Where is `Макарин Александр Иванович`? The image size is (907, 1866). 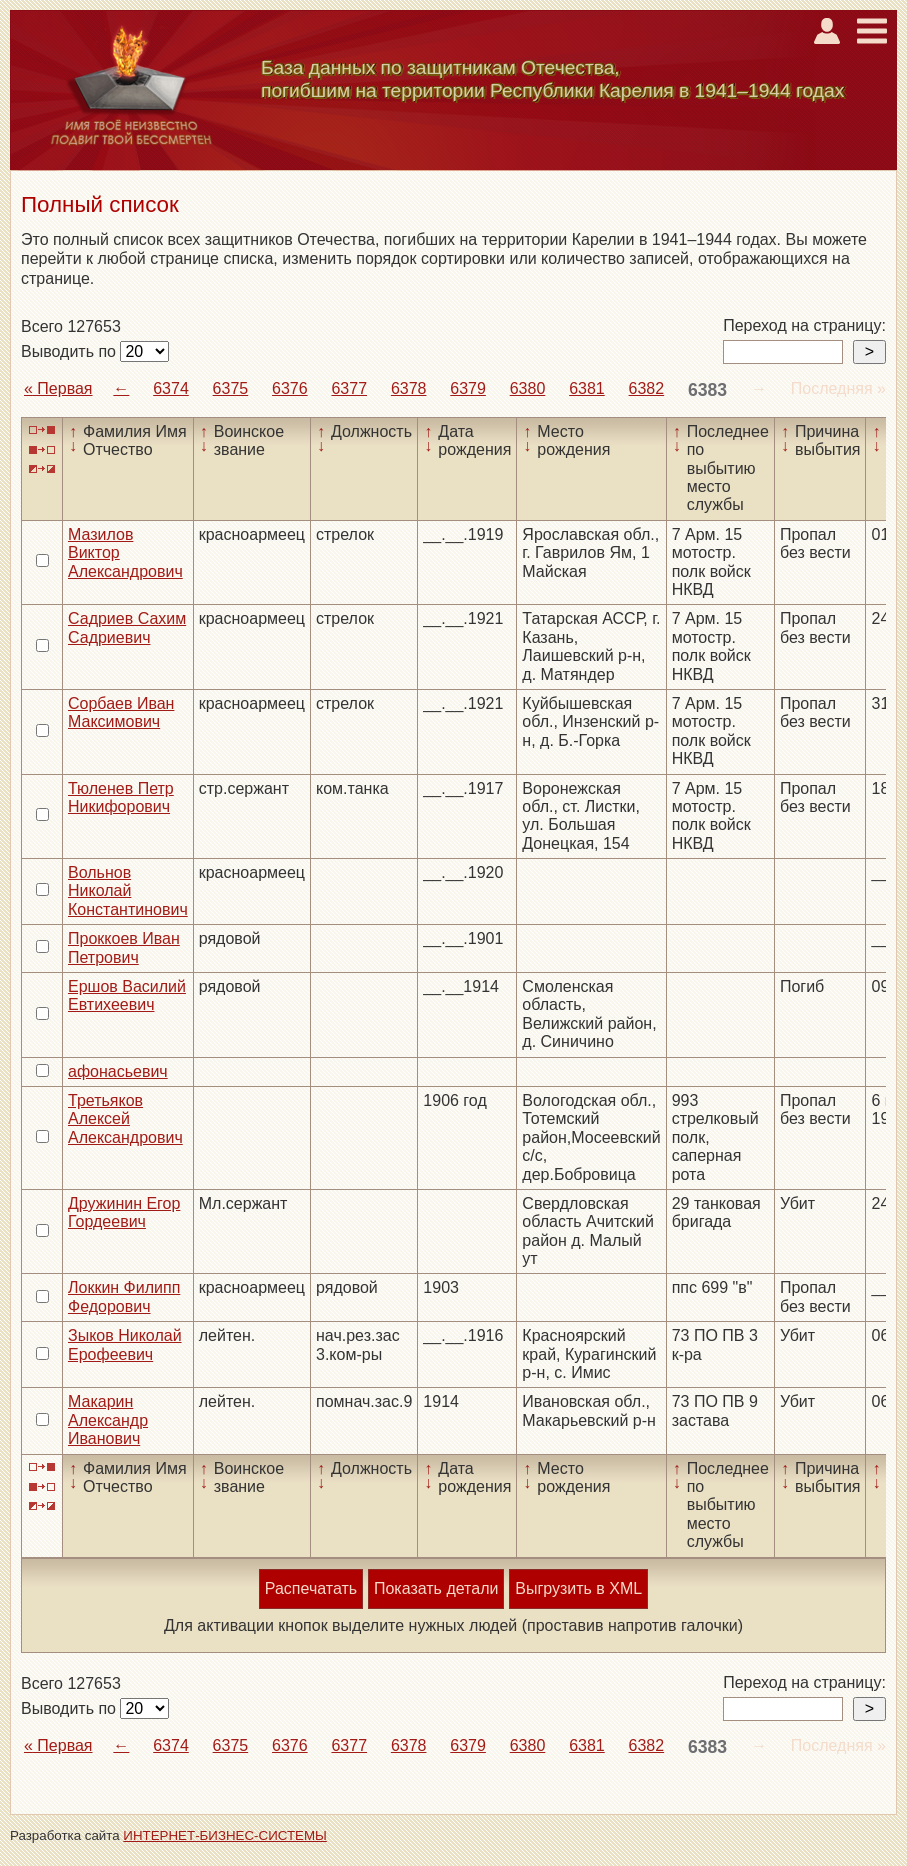
Макарин Александр Иванович is located at coordinates (108, 1420).